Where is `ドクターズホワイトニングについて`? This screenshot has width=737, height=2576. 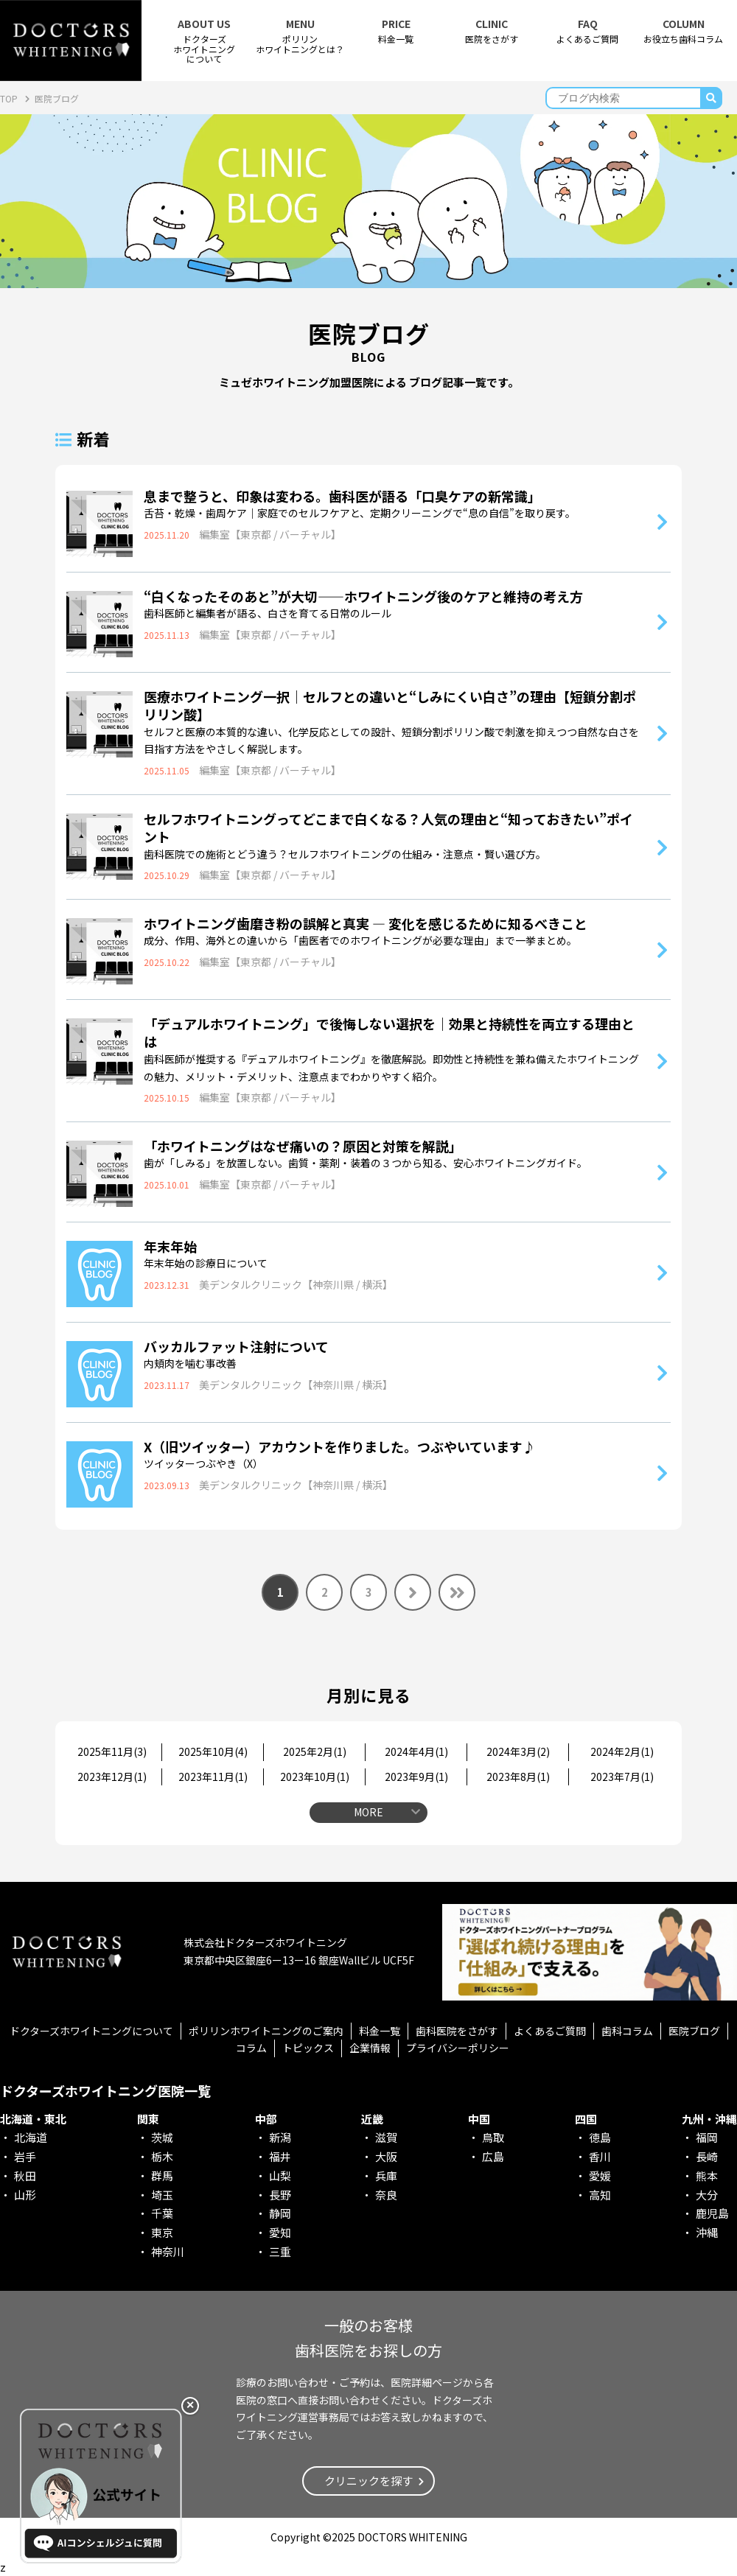 ドクターズホワイトニングについて is located at coordinates (91, 2030).